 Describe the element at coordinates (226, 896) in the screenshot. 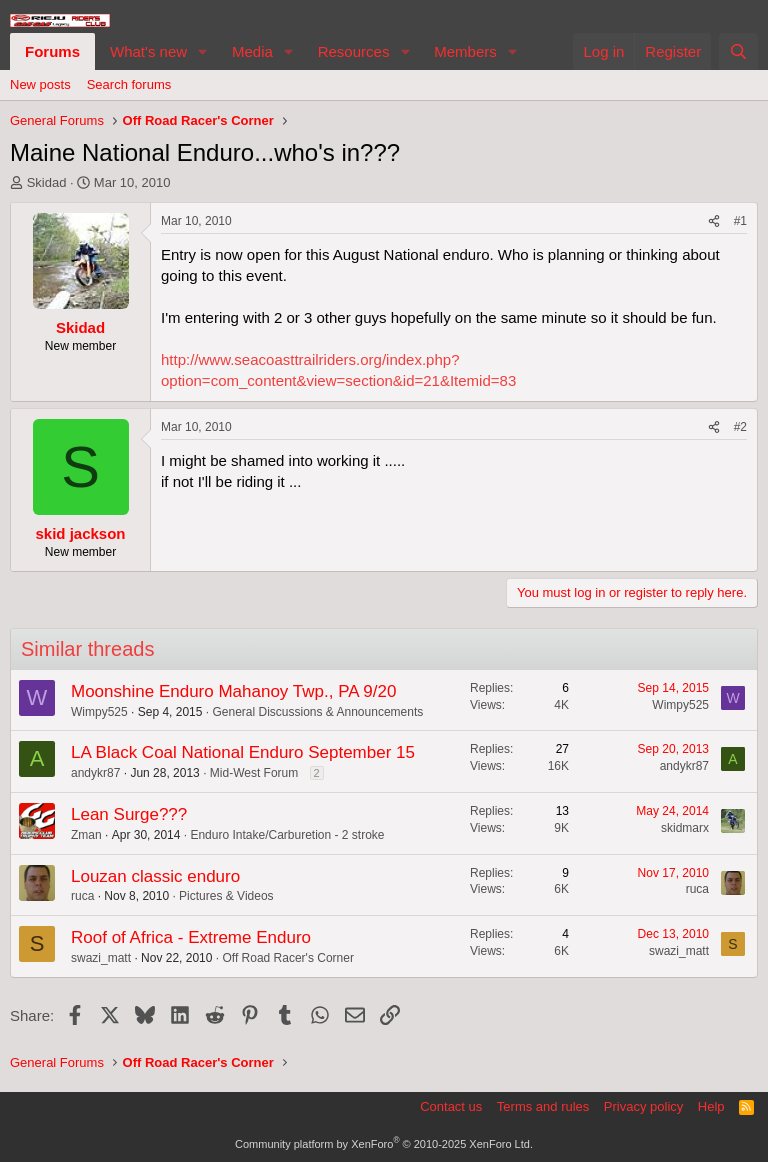

I see `Pictures & Videos` at that location.